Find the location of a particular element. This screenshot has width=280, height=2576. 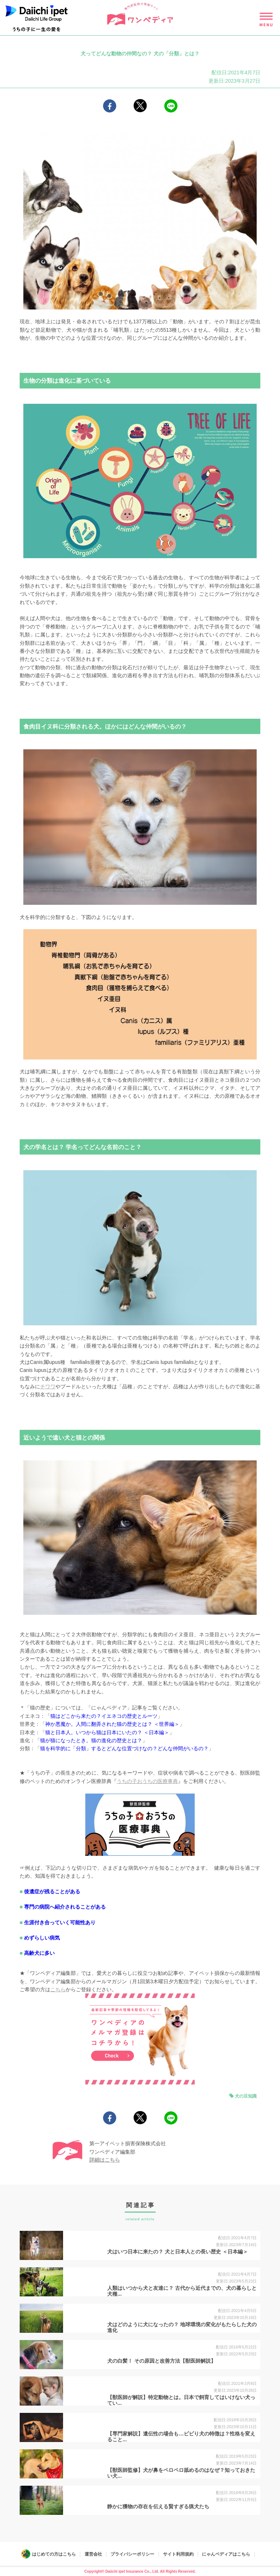

はじめての方はこちら is located at coordinates (54, 2554).